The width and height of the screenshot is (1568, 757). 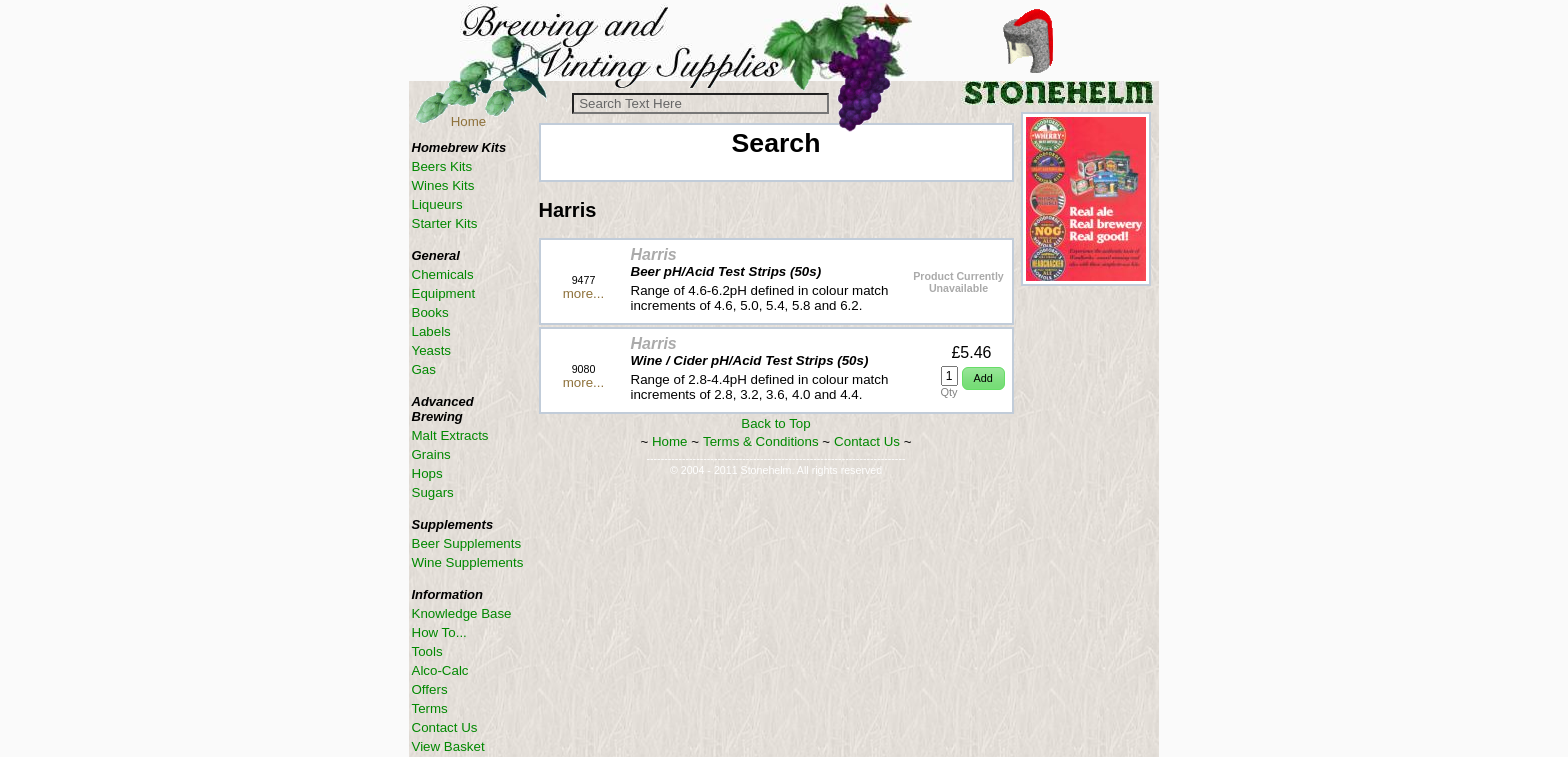 What do you see at coordinates (432, 350) in the screenshot?
I see `Yeasts` at bounding box center [432, 350].